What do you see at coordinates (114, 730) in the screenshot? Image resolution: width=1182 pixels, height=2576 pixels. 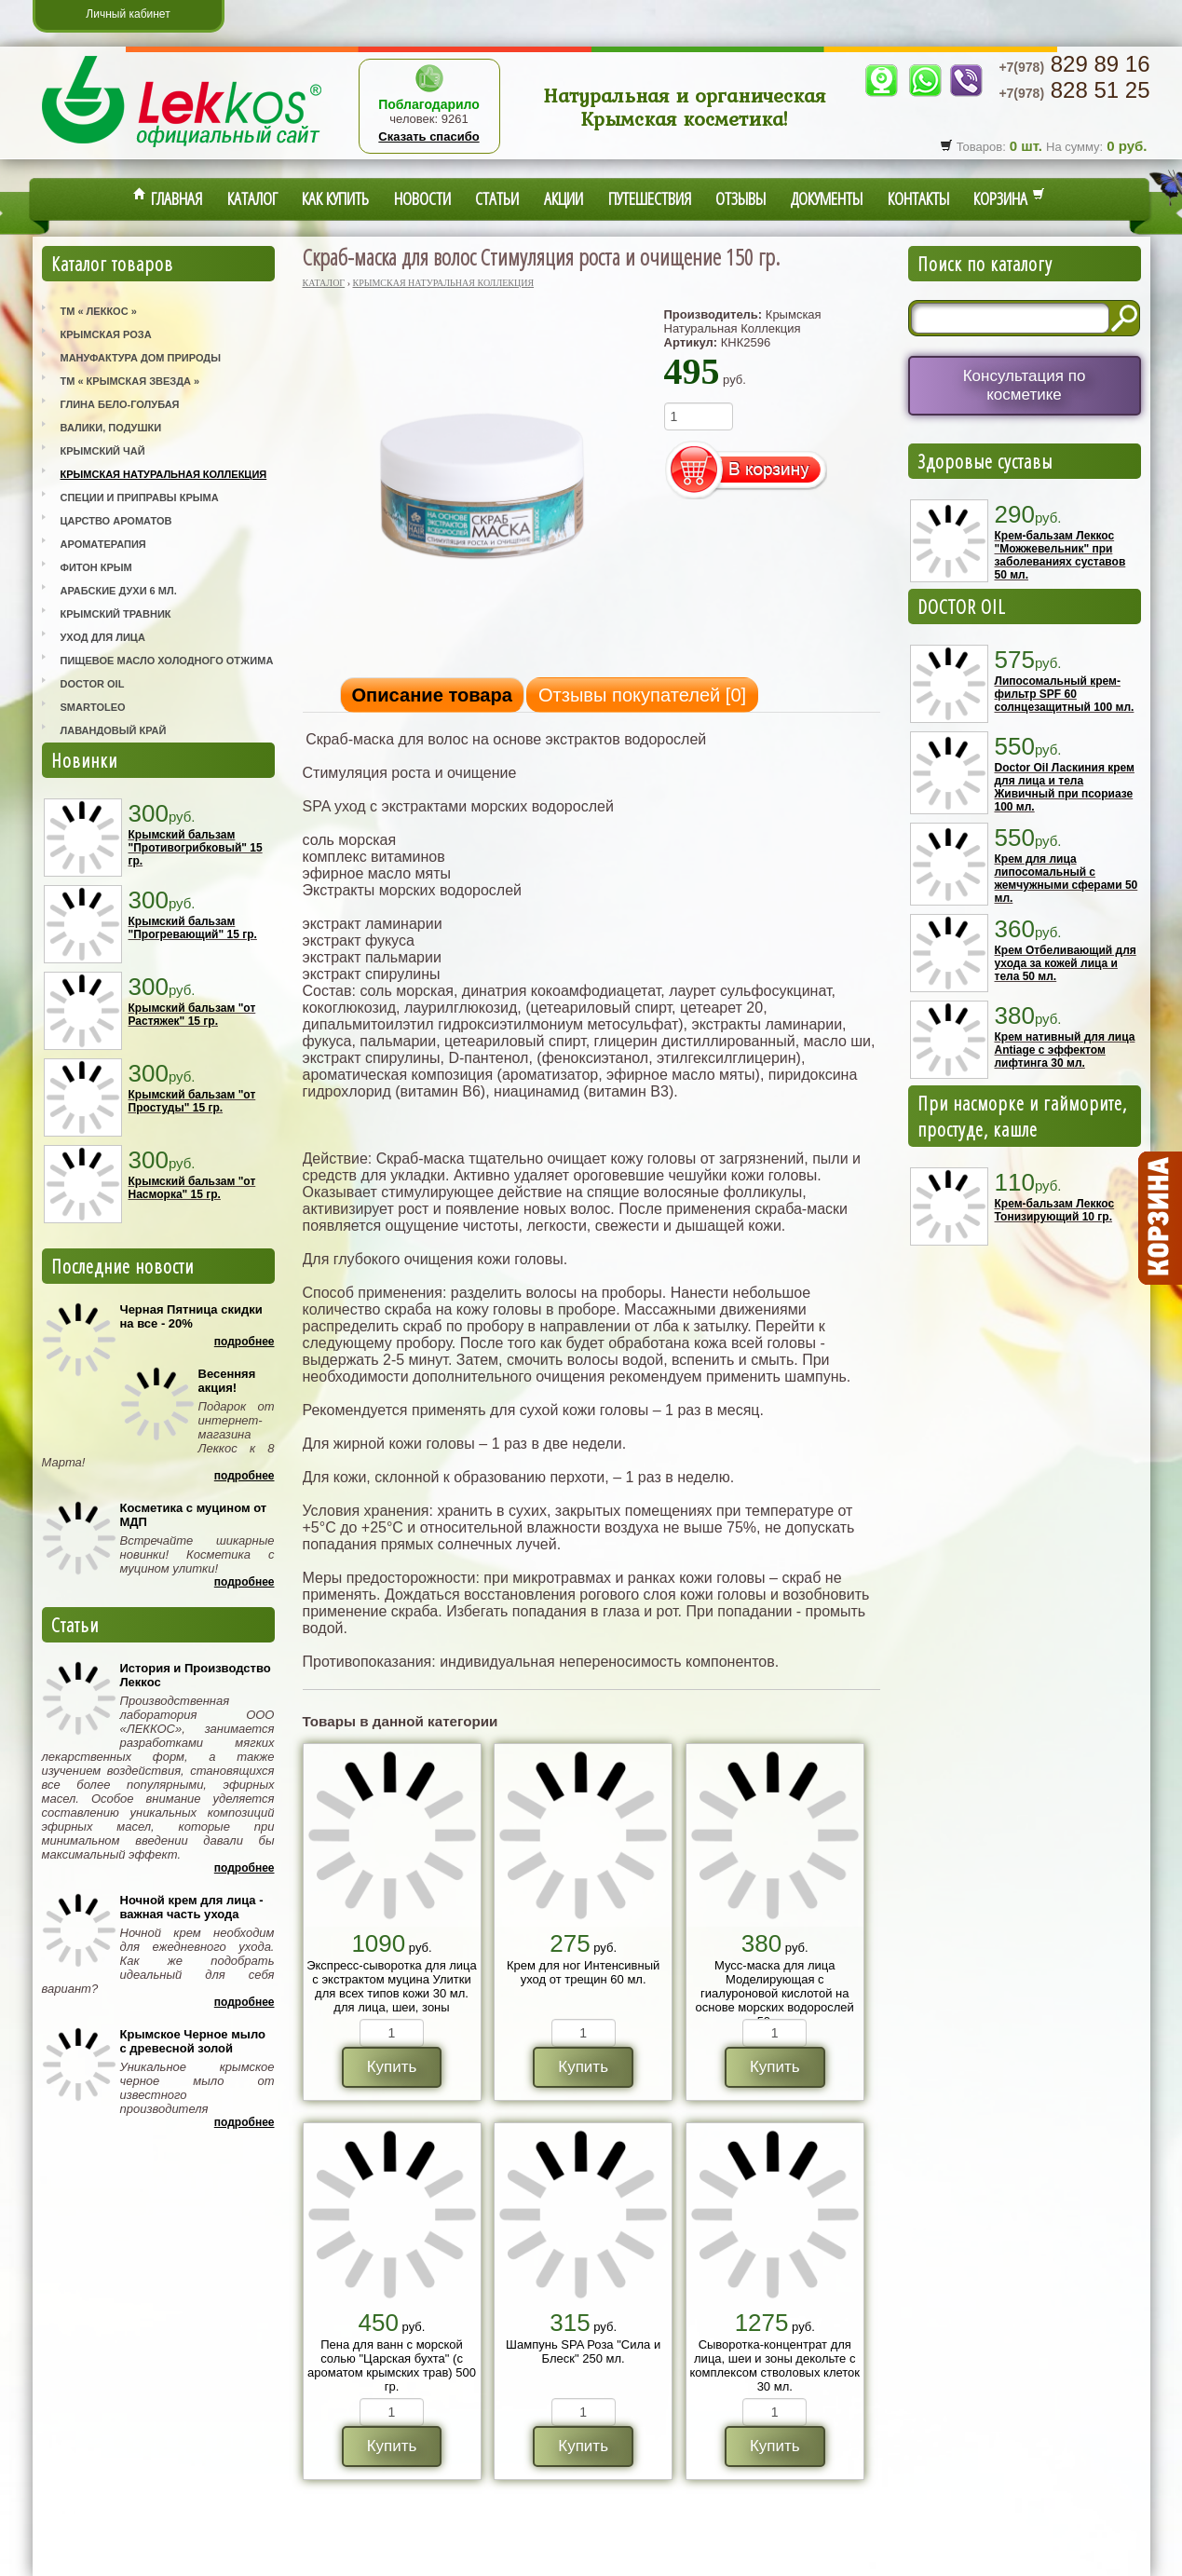 I see `Лавандовый Край` at bounding box center [114, 730].